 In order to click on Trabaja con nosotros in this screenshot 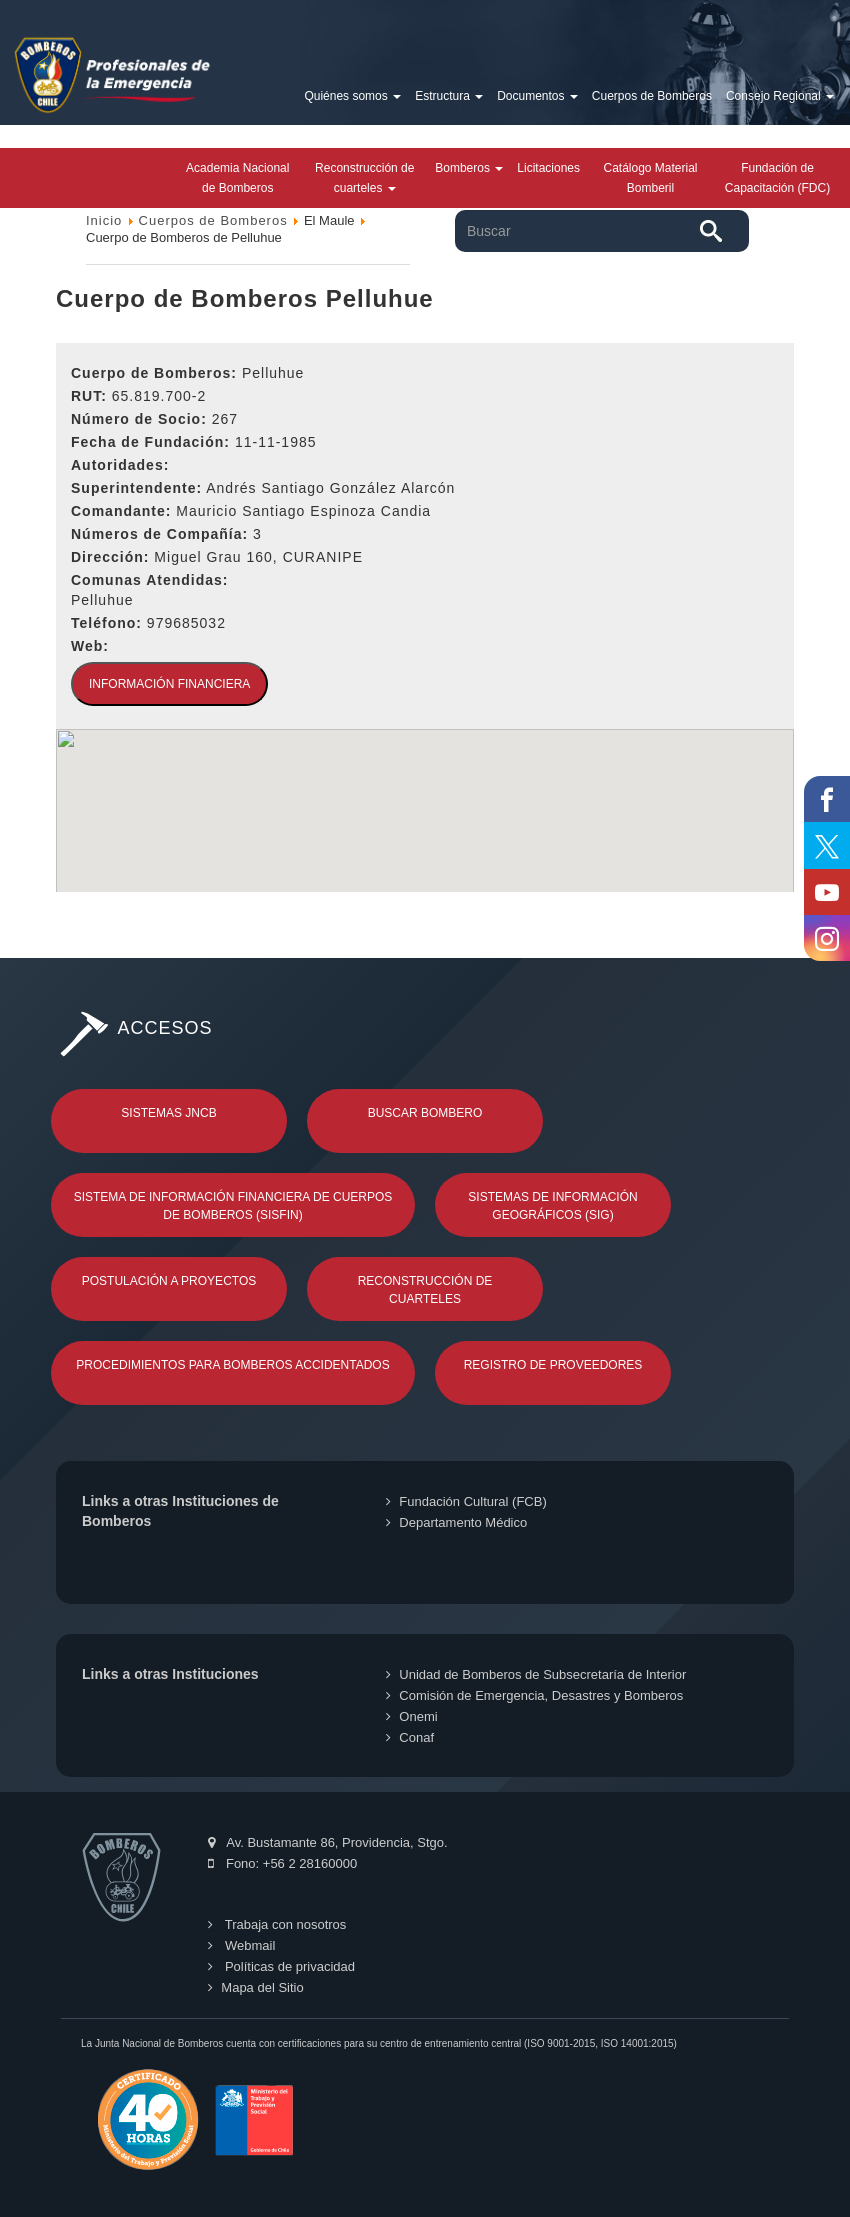, I will do `click(277, 1924)`.